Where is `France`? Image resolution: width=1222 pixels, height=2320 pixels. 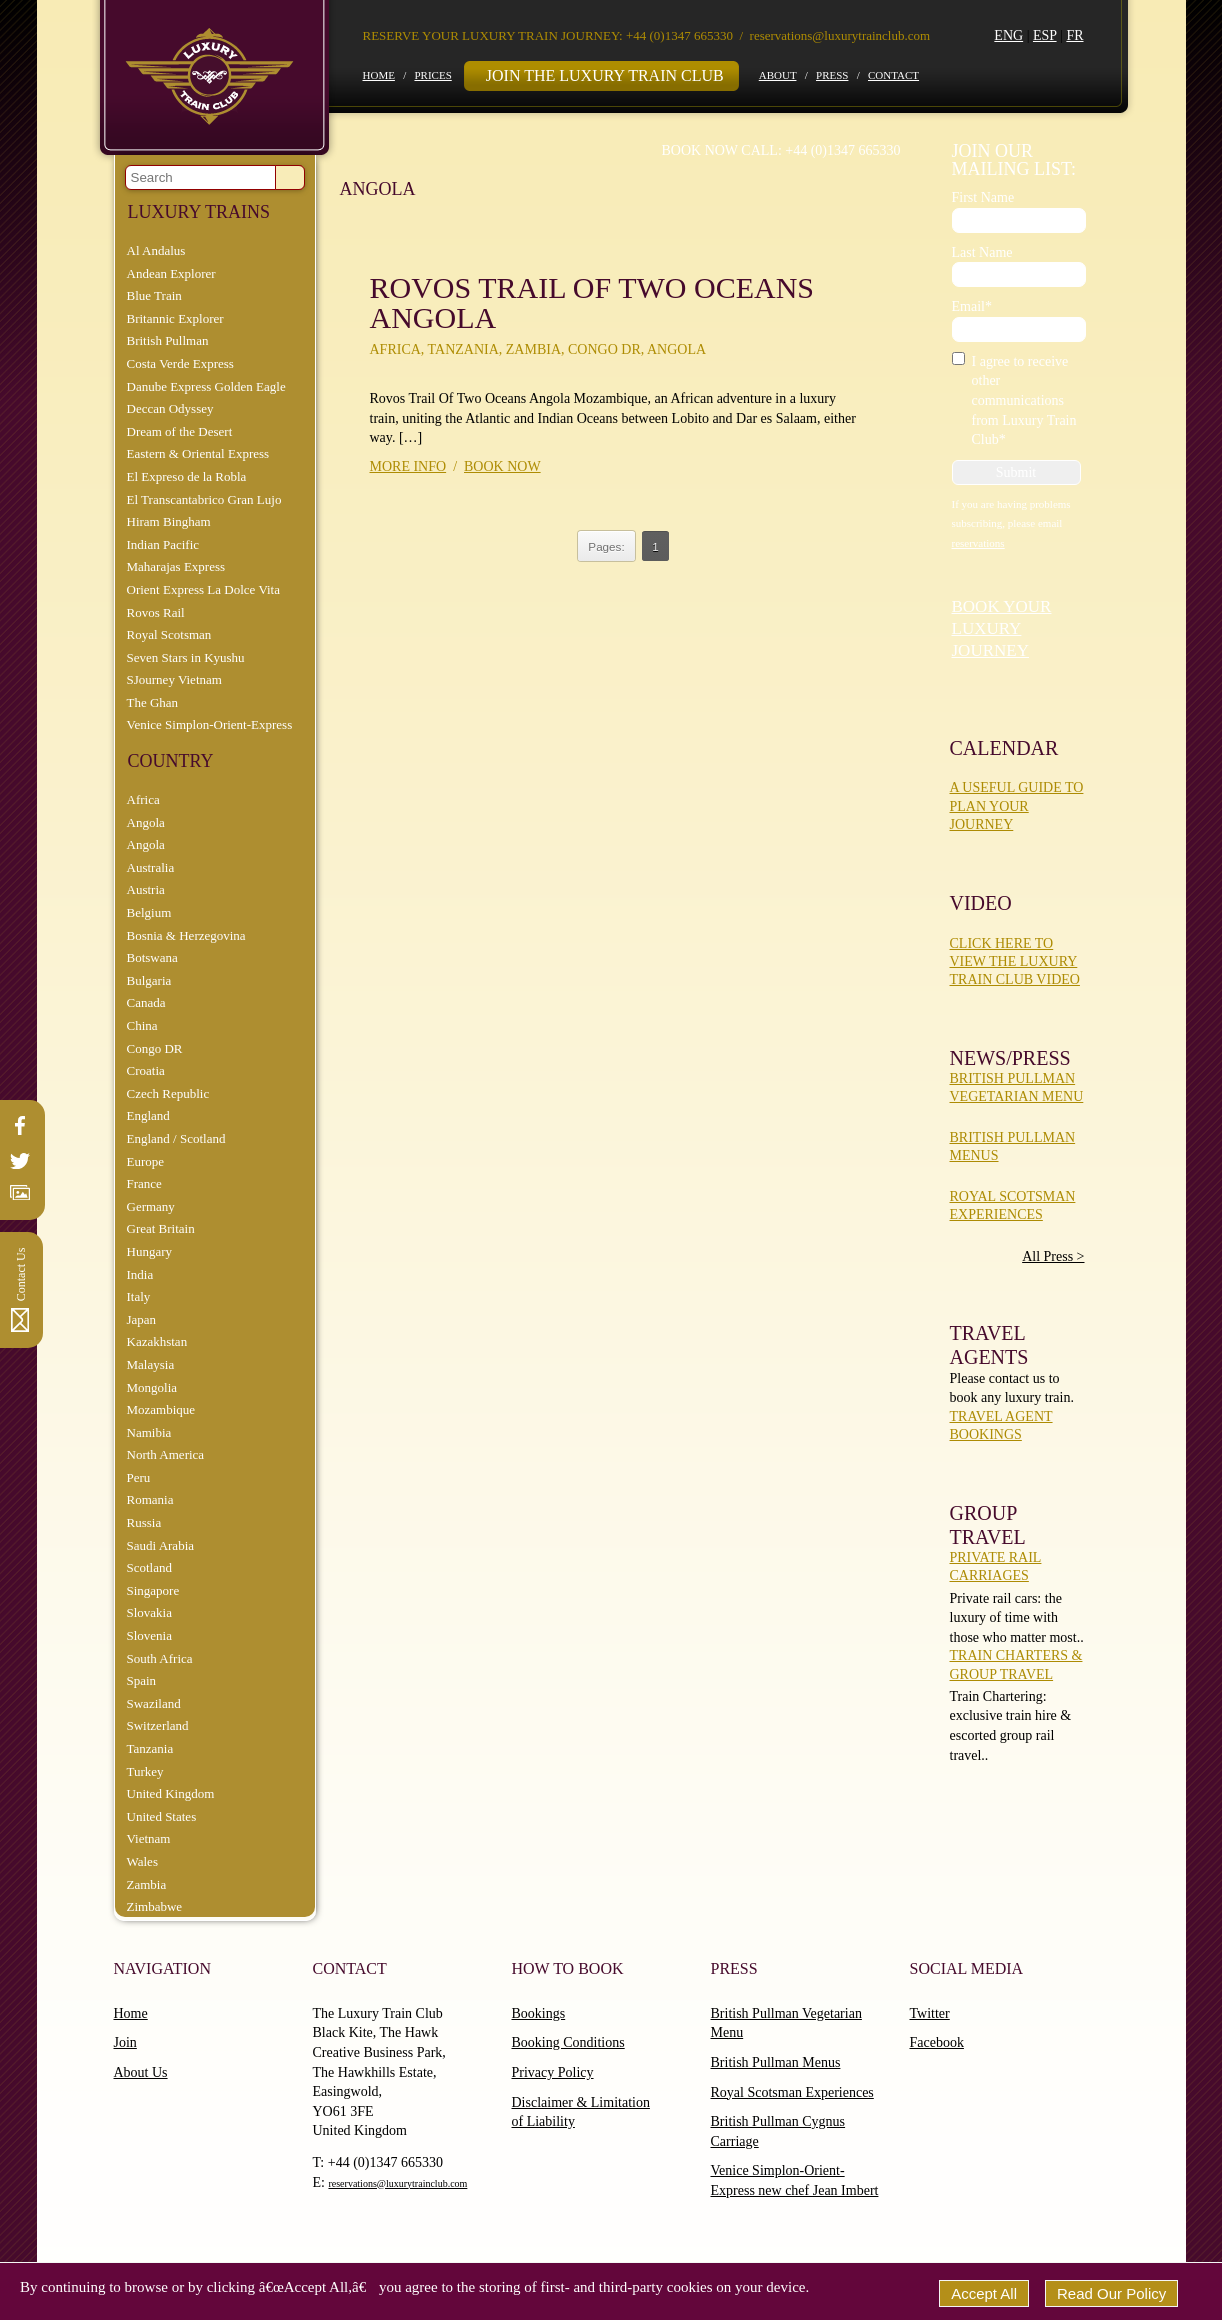
France is located at coordinates (144, 1183).